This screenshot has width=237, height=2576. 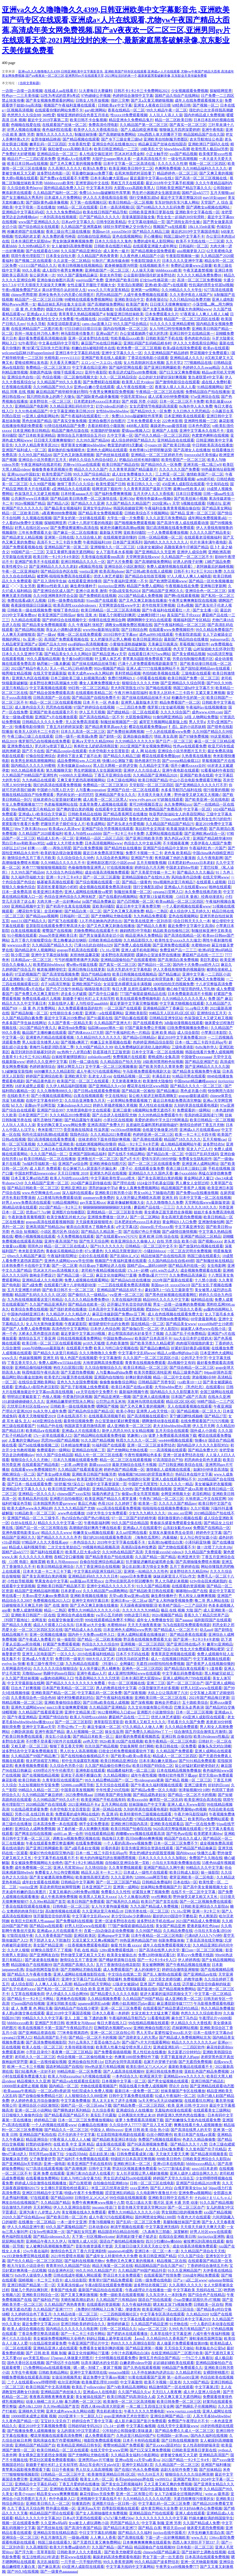 What do you see at coordinates (213, 586) in the screenshot?
I see `亚洲每日更新网` at bounding box center [213, 586].